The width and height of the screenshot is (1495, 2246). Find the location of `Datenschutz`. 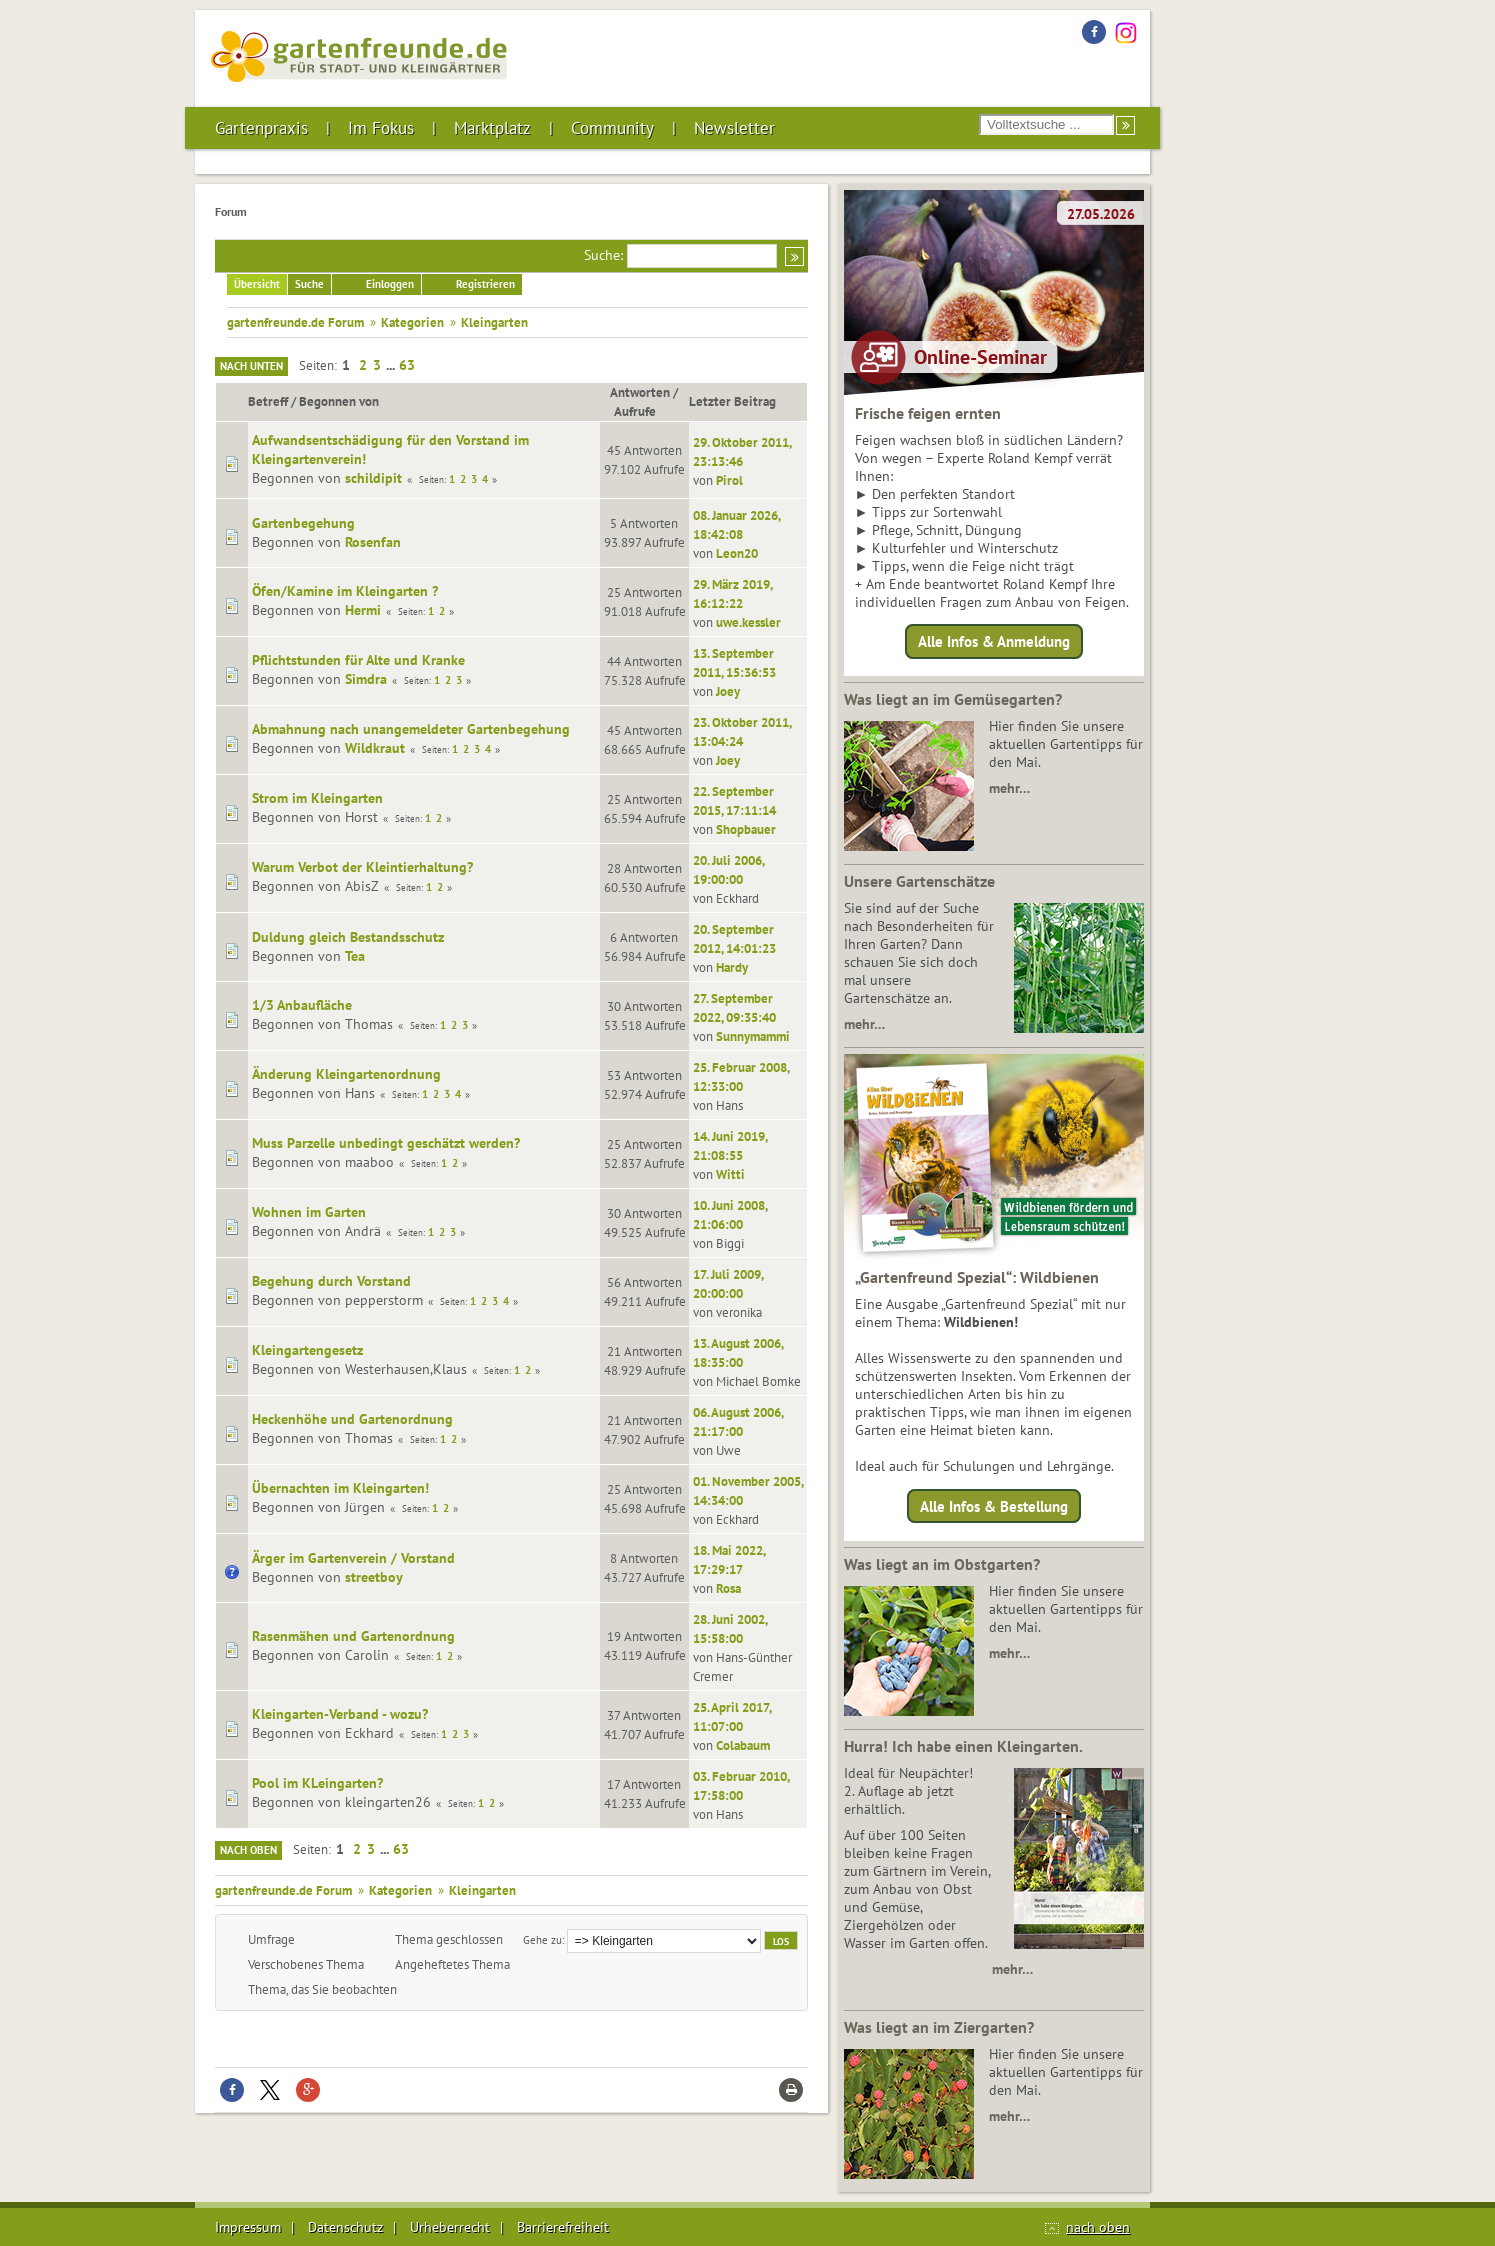

Datenschutz is located at coordinates (345, 2227).